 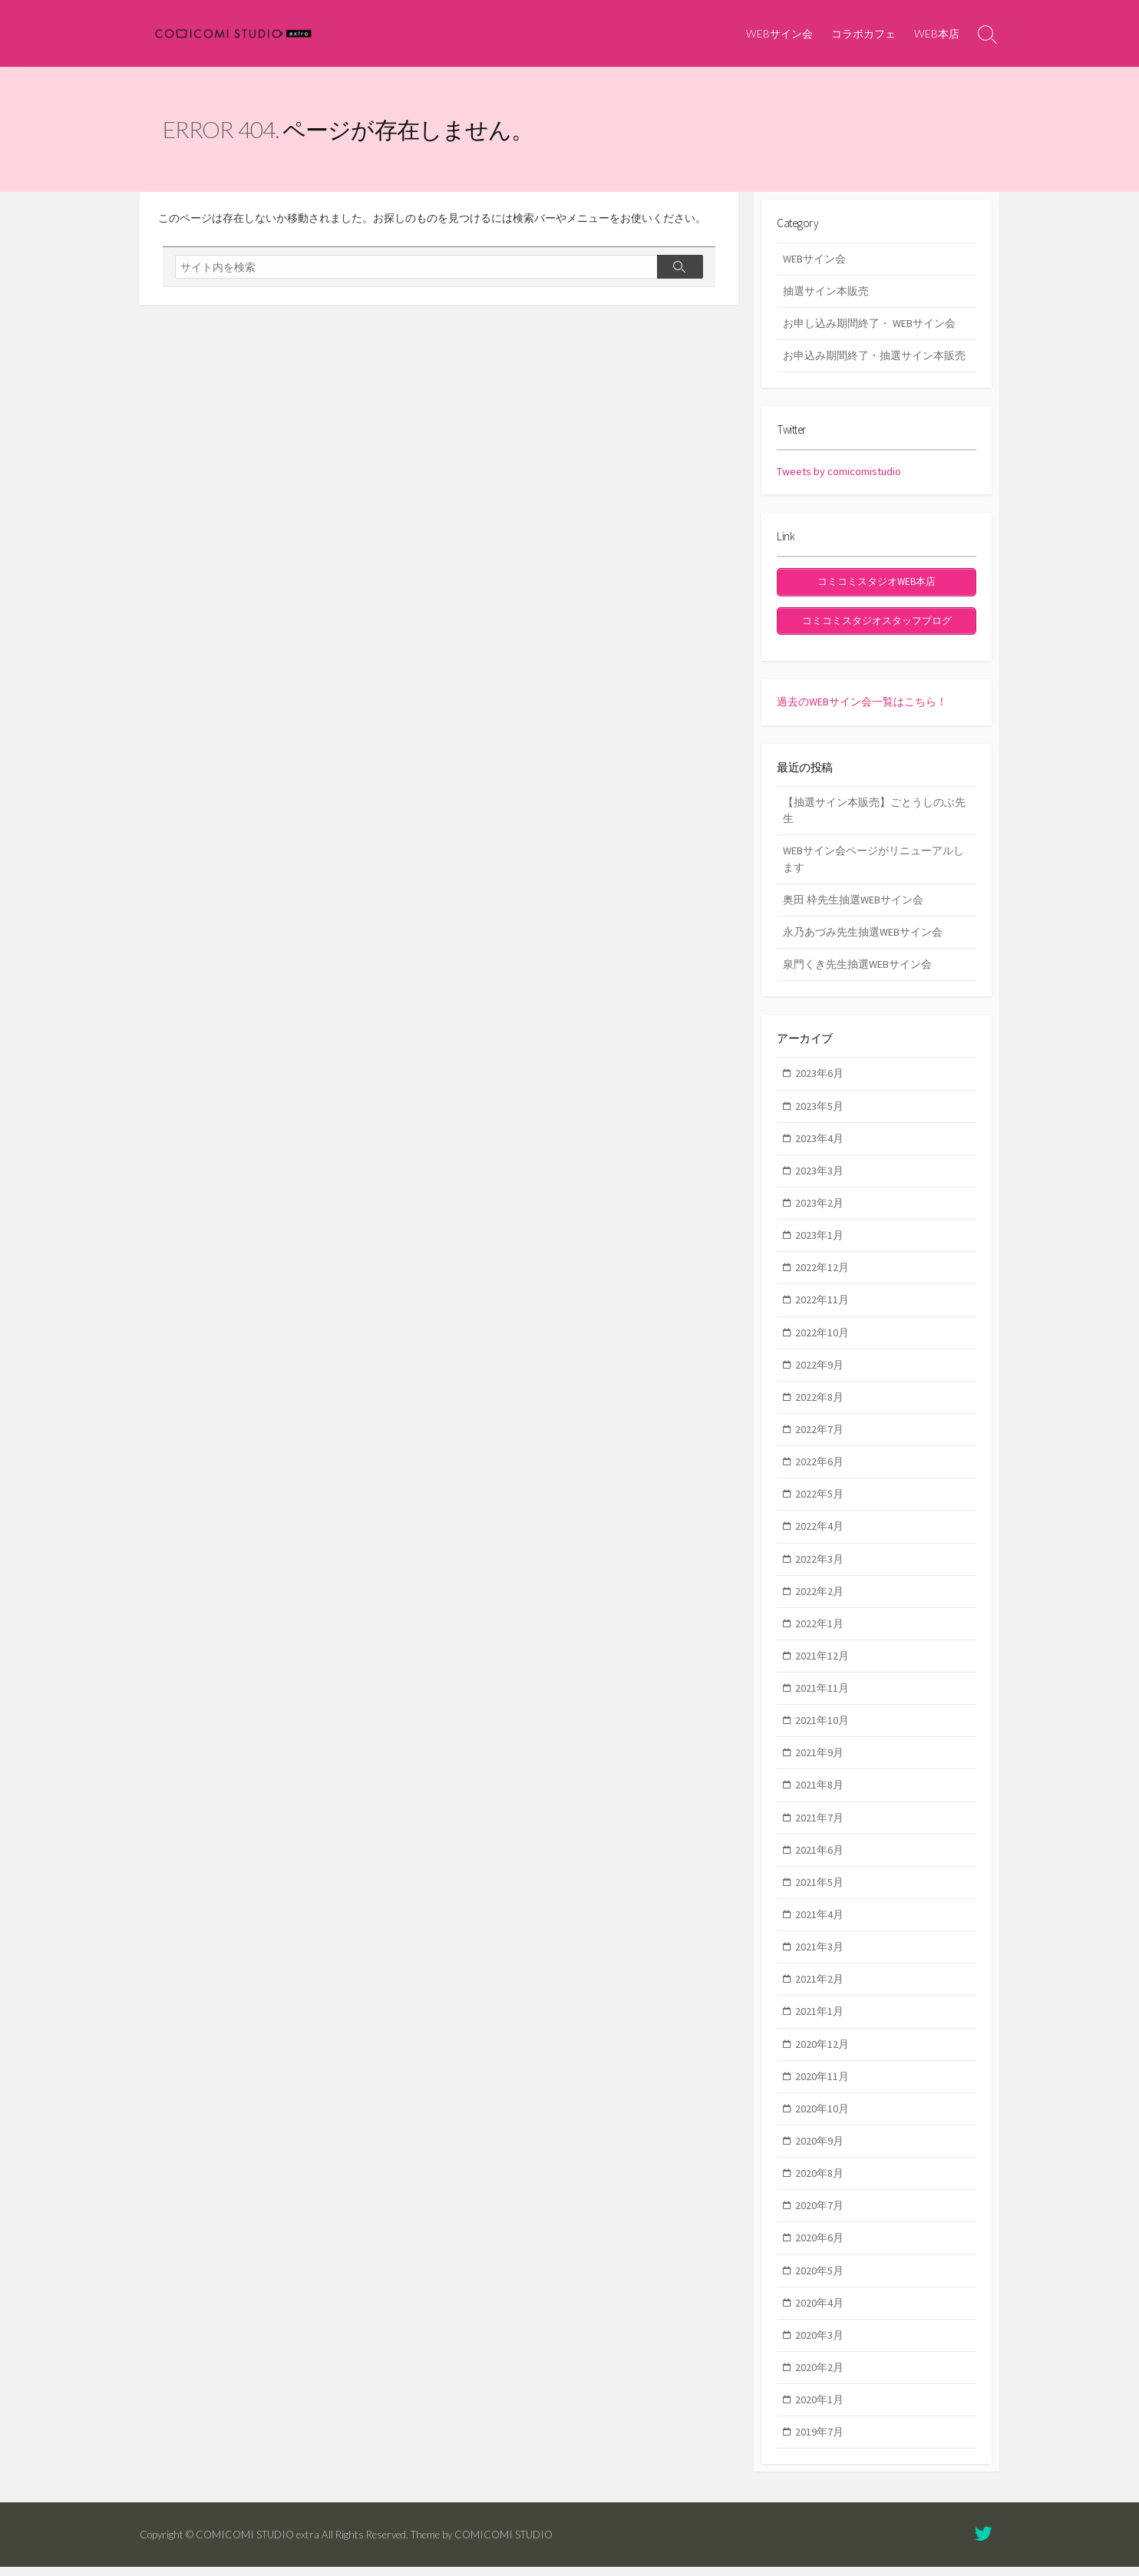 What do you see at coordinates (874, 816) in the screenshot?
I see `【抽選サイン本販売】ごとうしのぶ先生` at bounding box center [874, 816].